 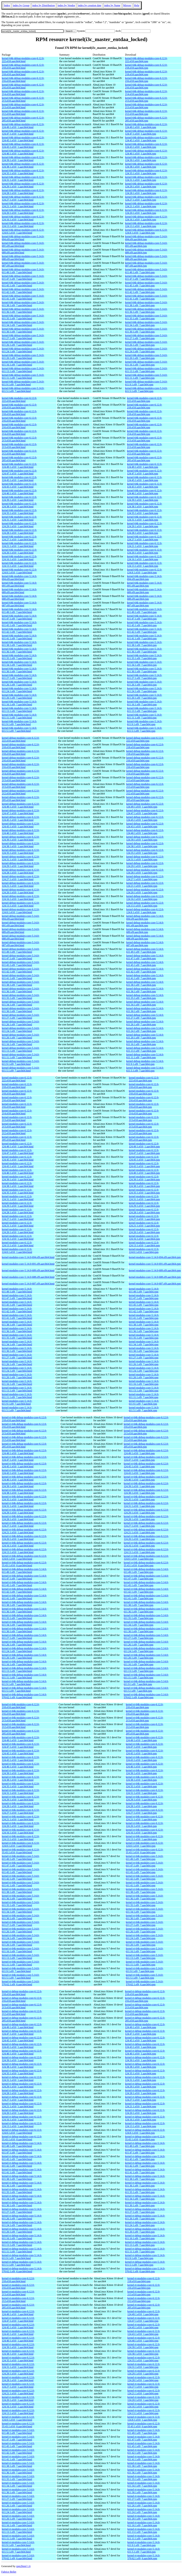 What do you see at coordinates (21, 5) in the screenshot?
I see `index by Group` at bounding box center [21, 5].